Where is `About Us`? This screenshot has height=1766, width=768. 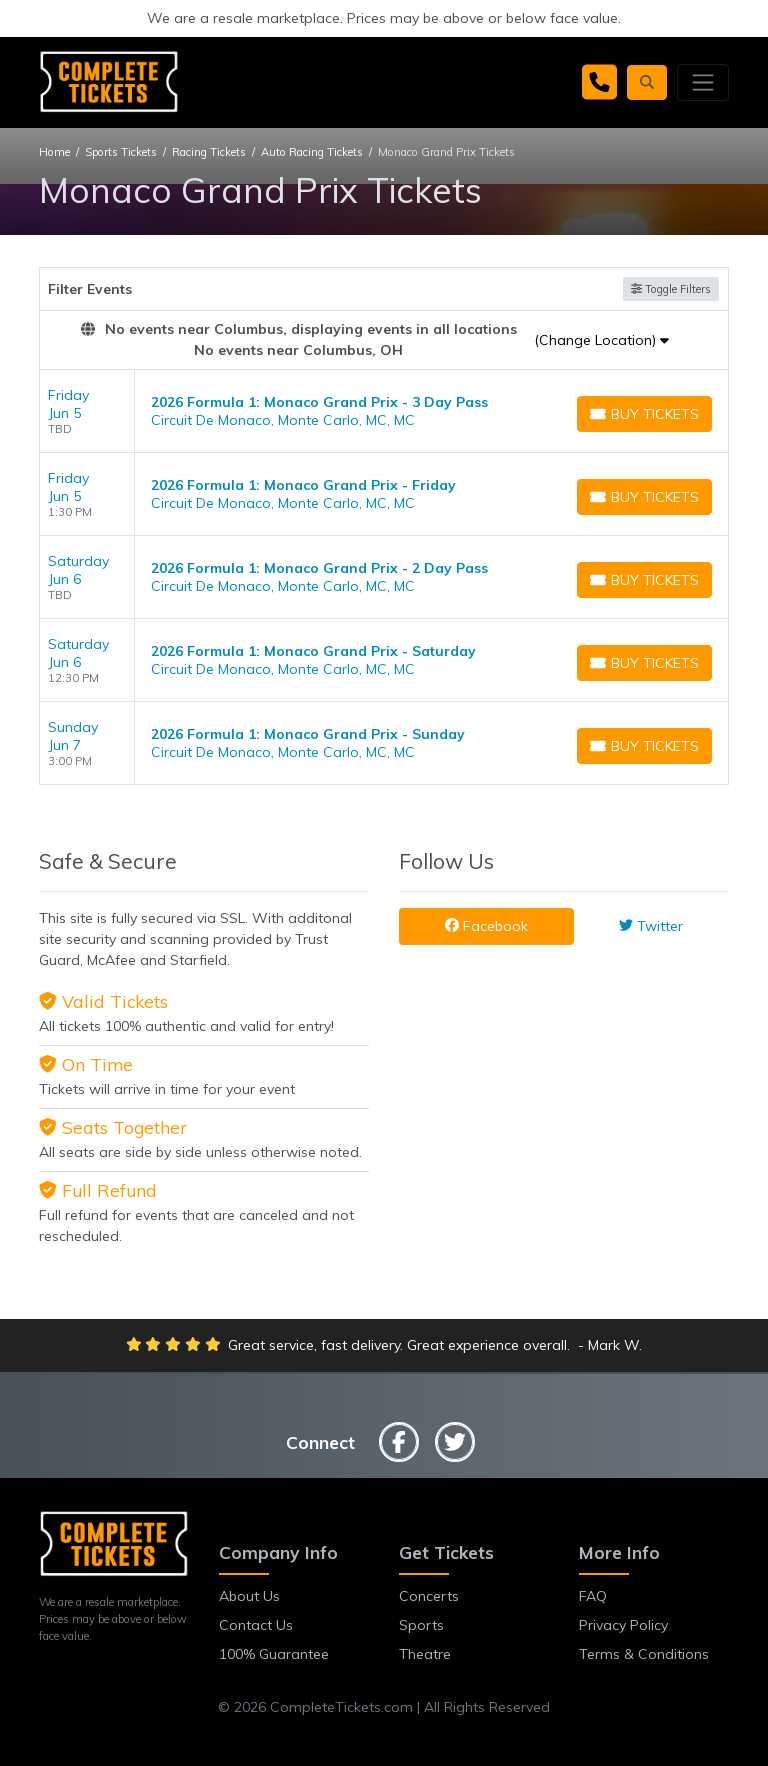
About Us is located at coordinates (249, 1596).